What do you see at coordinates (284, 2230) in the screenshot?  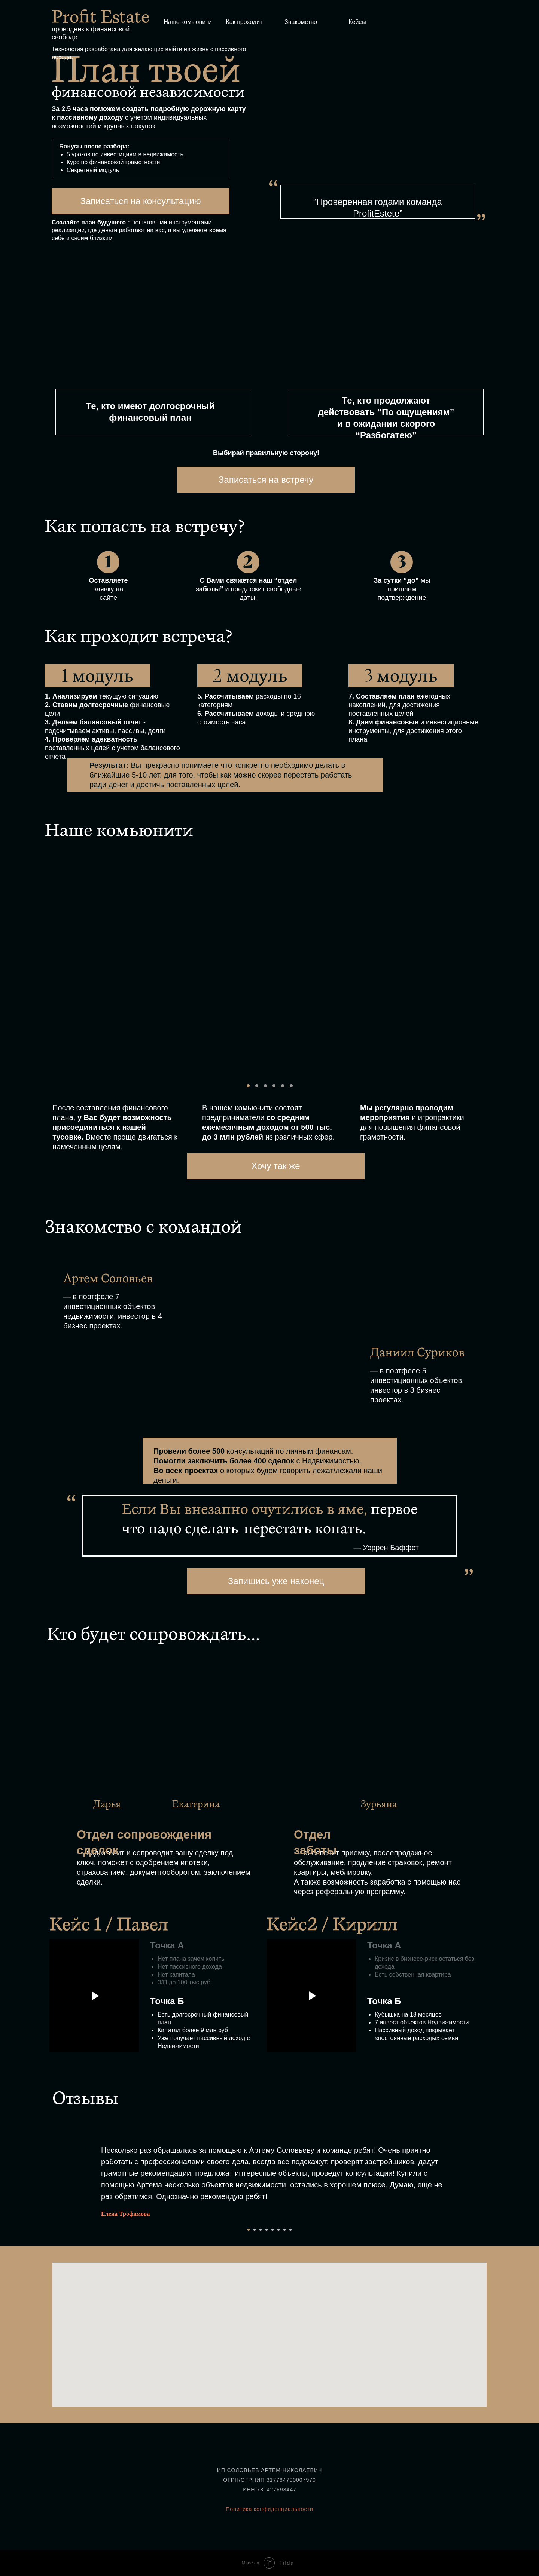 I see `[Перейти к слайду 7]` at bounding box center [284, 2230].